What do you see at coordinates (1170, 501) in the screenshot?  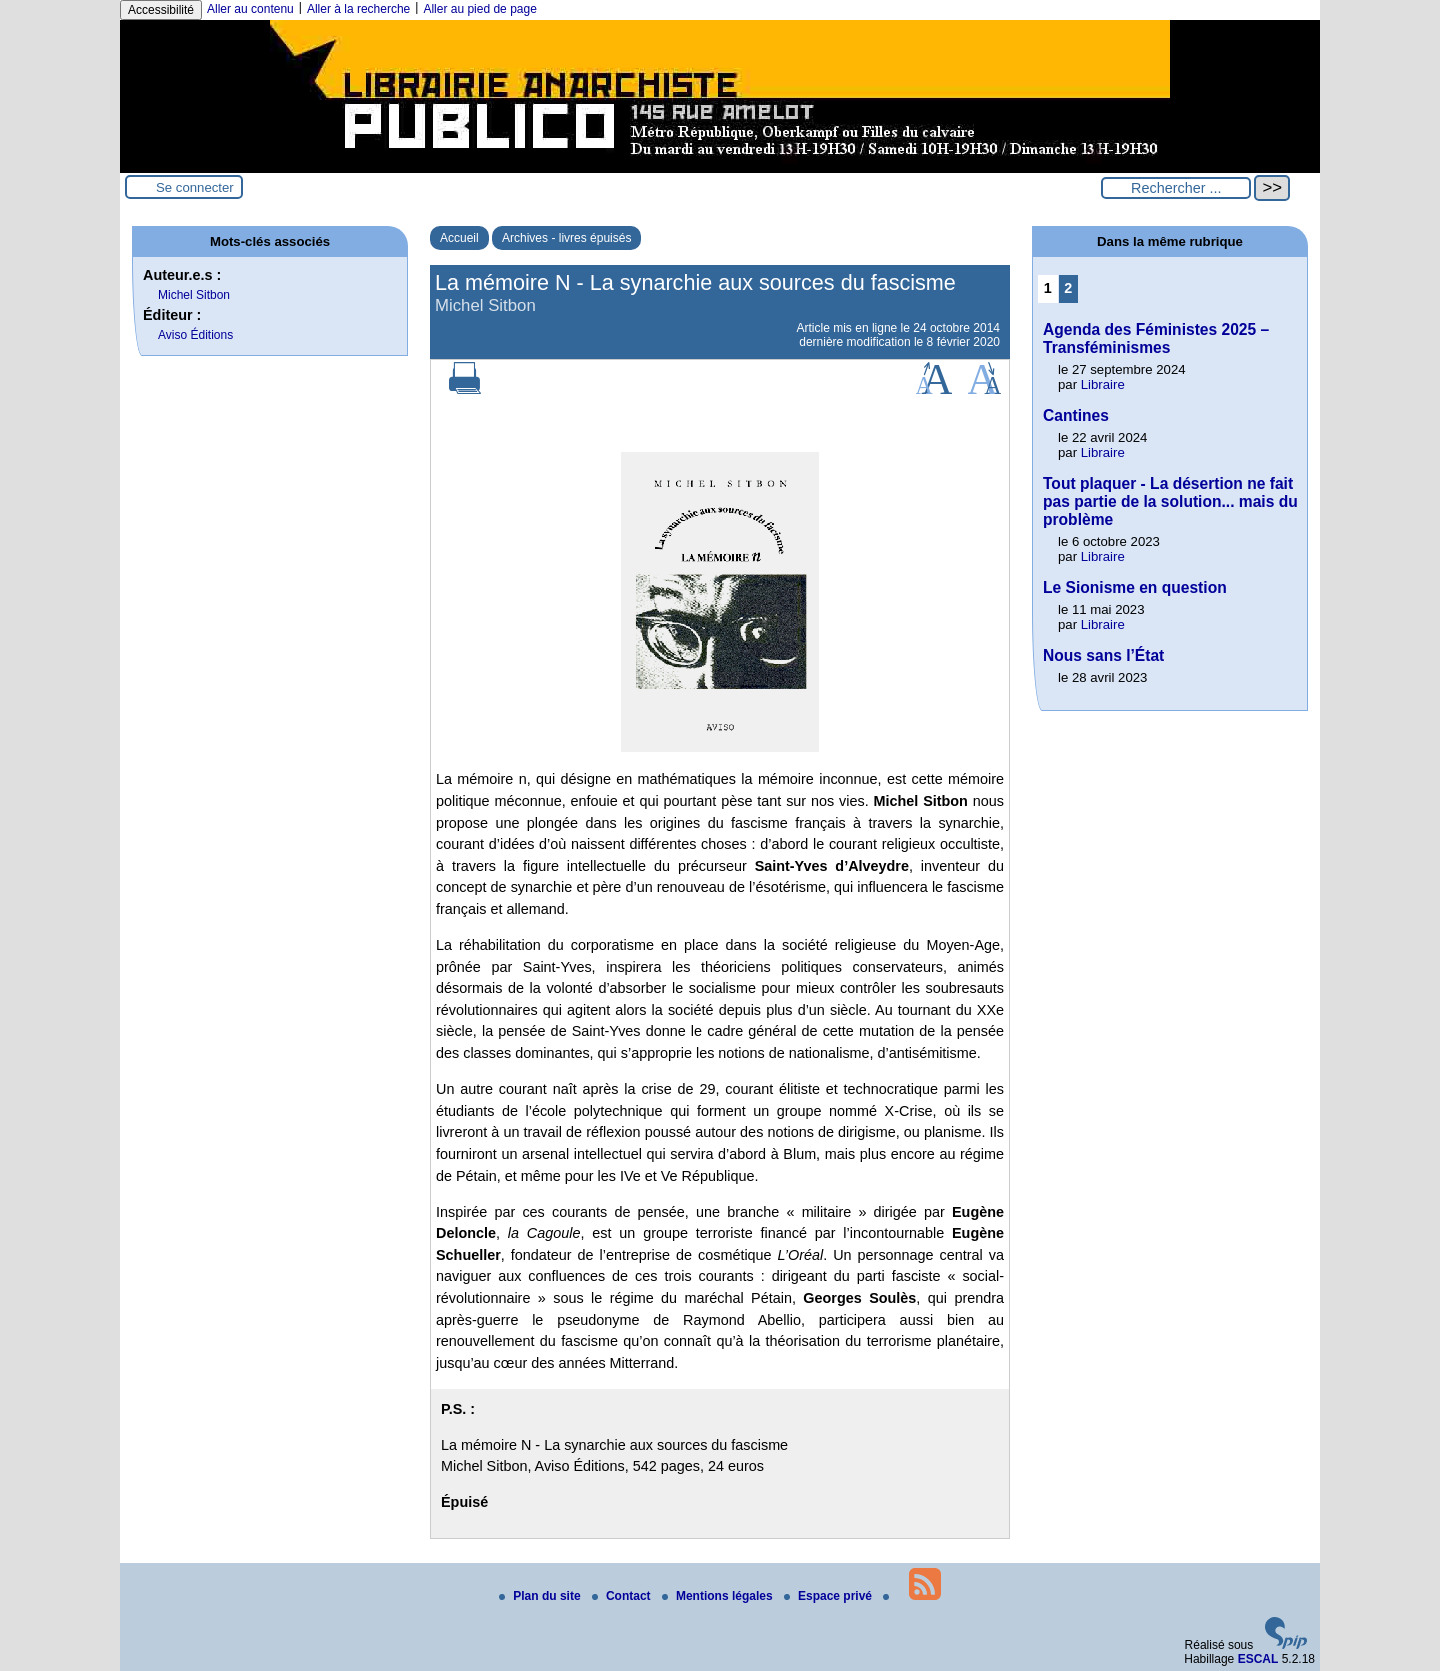 I see `Tout plaquer - La désertion ne fait pas partie de la solution... mais du problème` at bounding box center [1170, 501].